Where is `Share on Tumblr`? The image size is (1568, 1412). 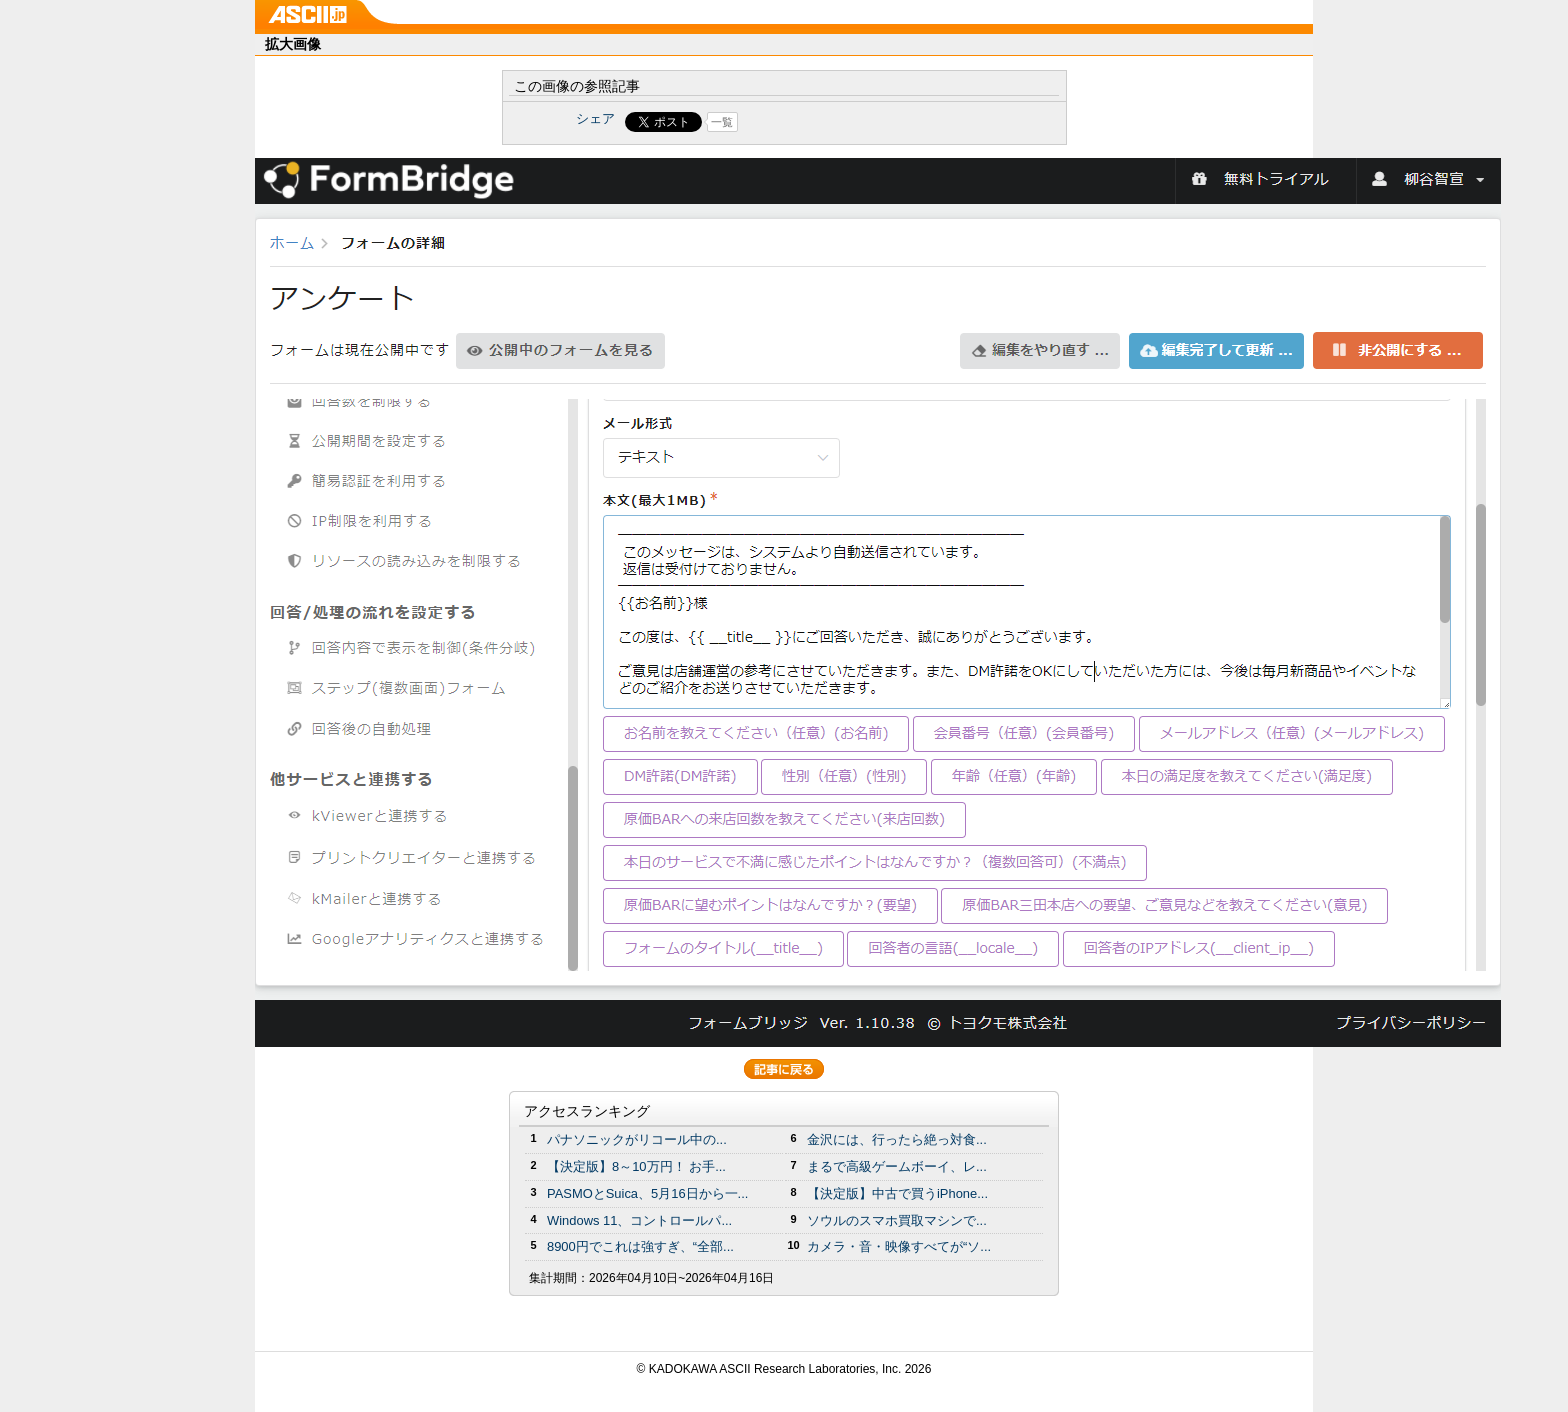 Share on Tumblr is located at coordinates (858, 122).